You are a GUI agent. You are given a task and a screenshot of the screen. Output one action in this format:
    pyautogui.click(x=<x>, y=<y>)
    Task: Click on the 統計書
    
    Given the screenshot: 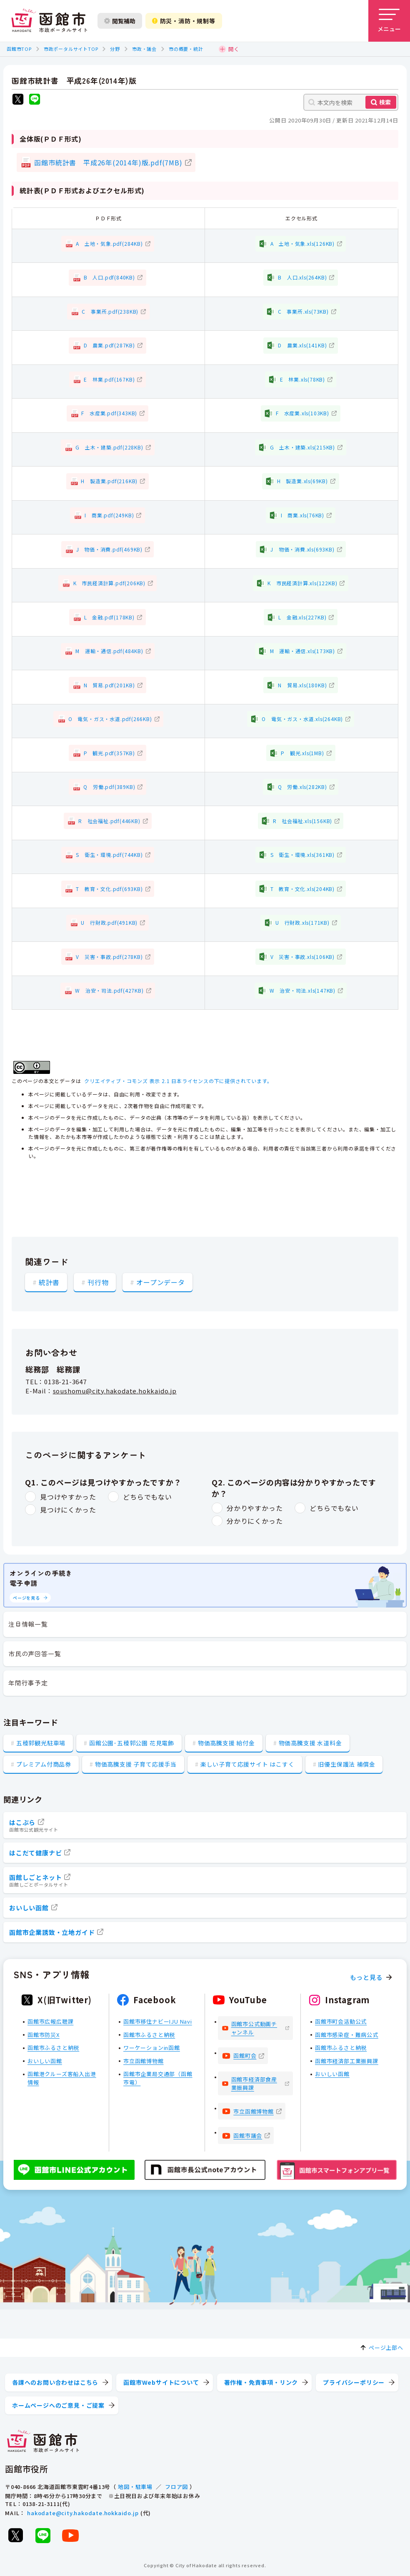 What is the action you would take?
    pyautogui.click(x=49, y=1282)
    